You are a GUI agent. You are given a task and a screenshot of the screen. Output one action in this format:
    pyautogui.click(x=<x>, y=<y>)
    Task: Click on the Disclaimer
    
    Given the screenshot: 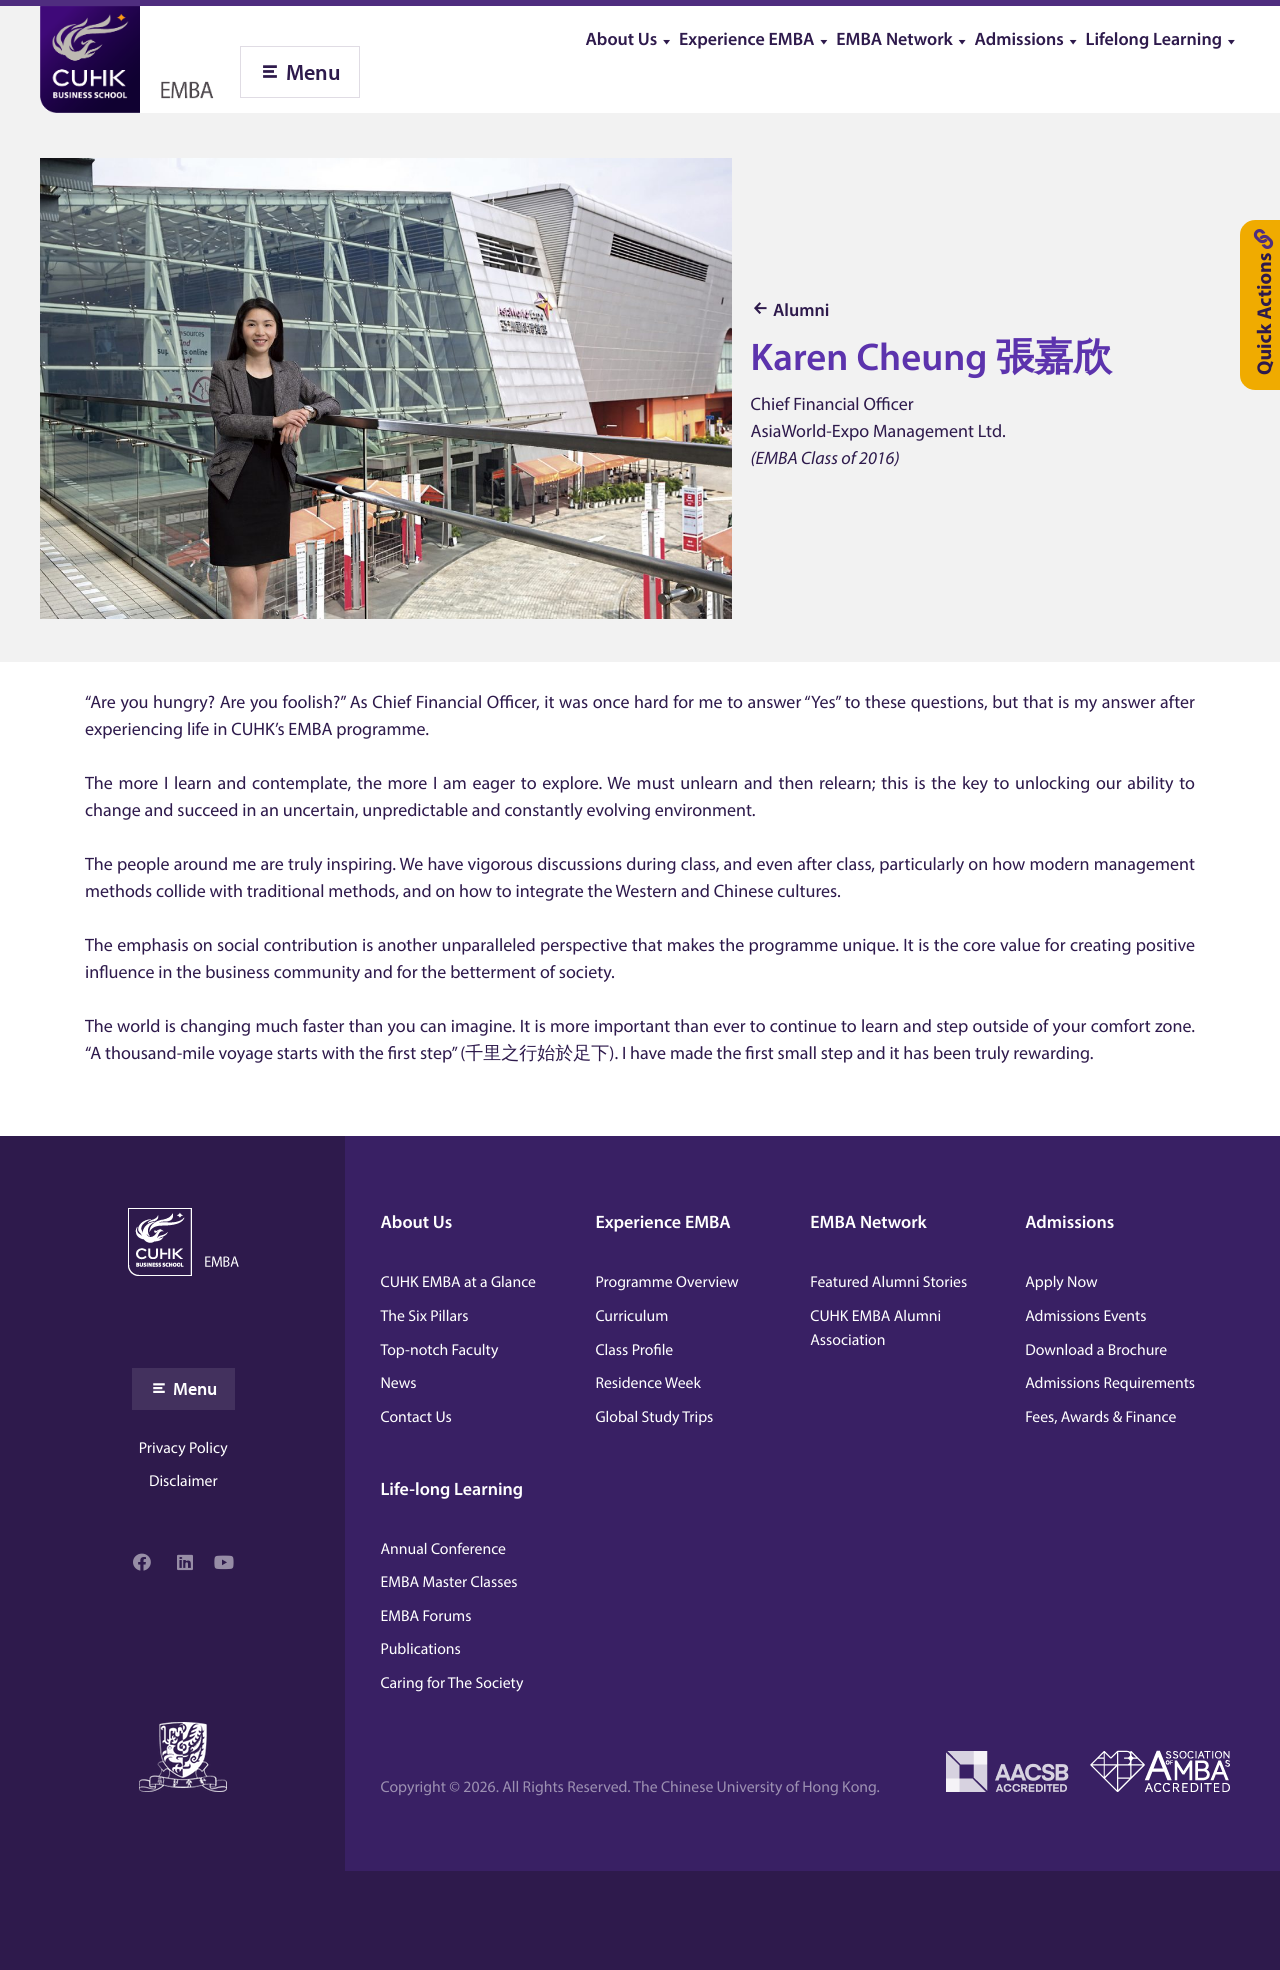 What is the action you would take?
    pyautogui.click(x=183, y=1481)
    